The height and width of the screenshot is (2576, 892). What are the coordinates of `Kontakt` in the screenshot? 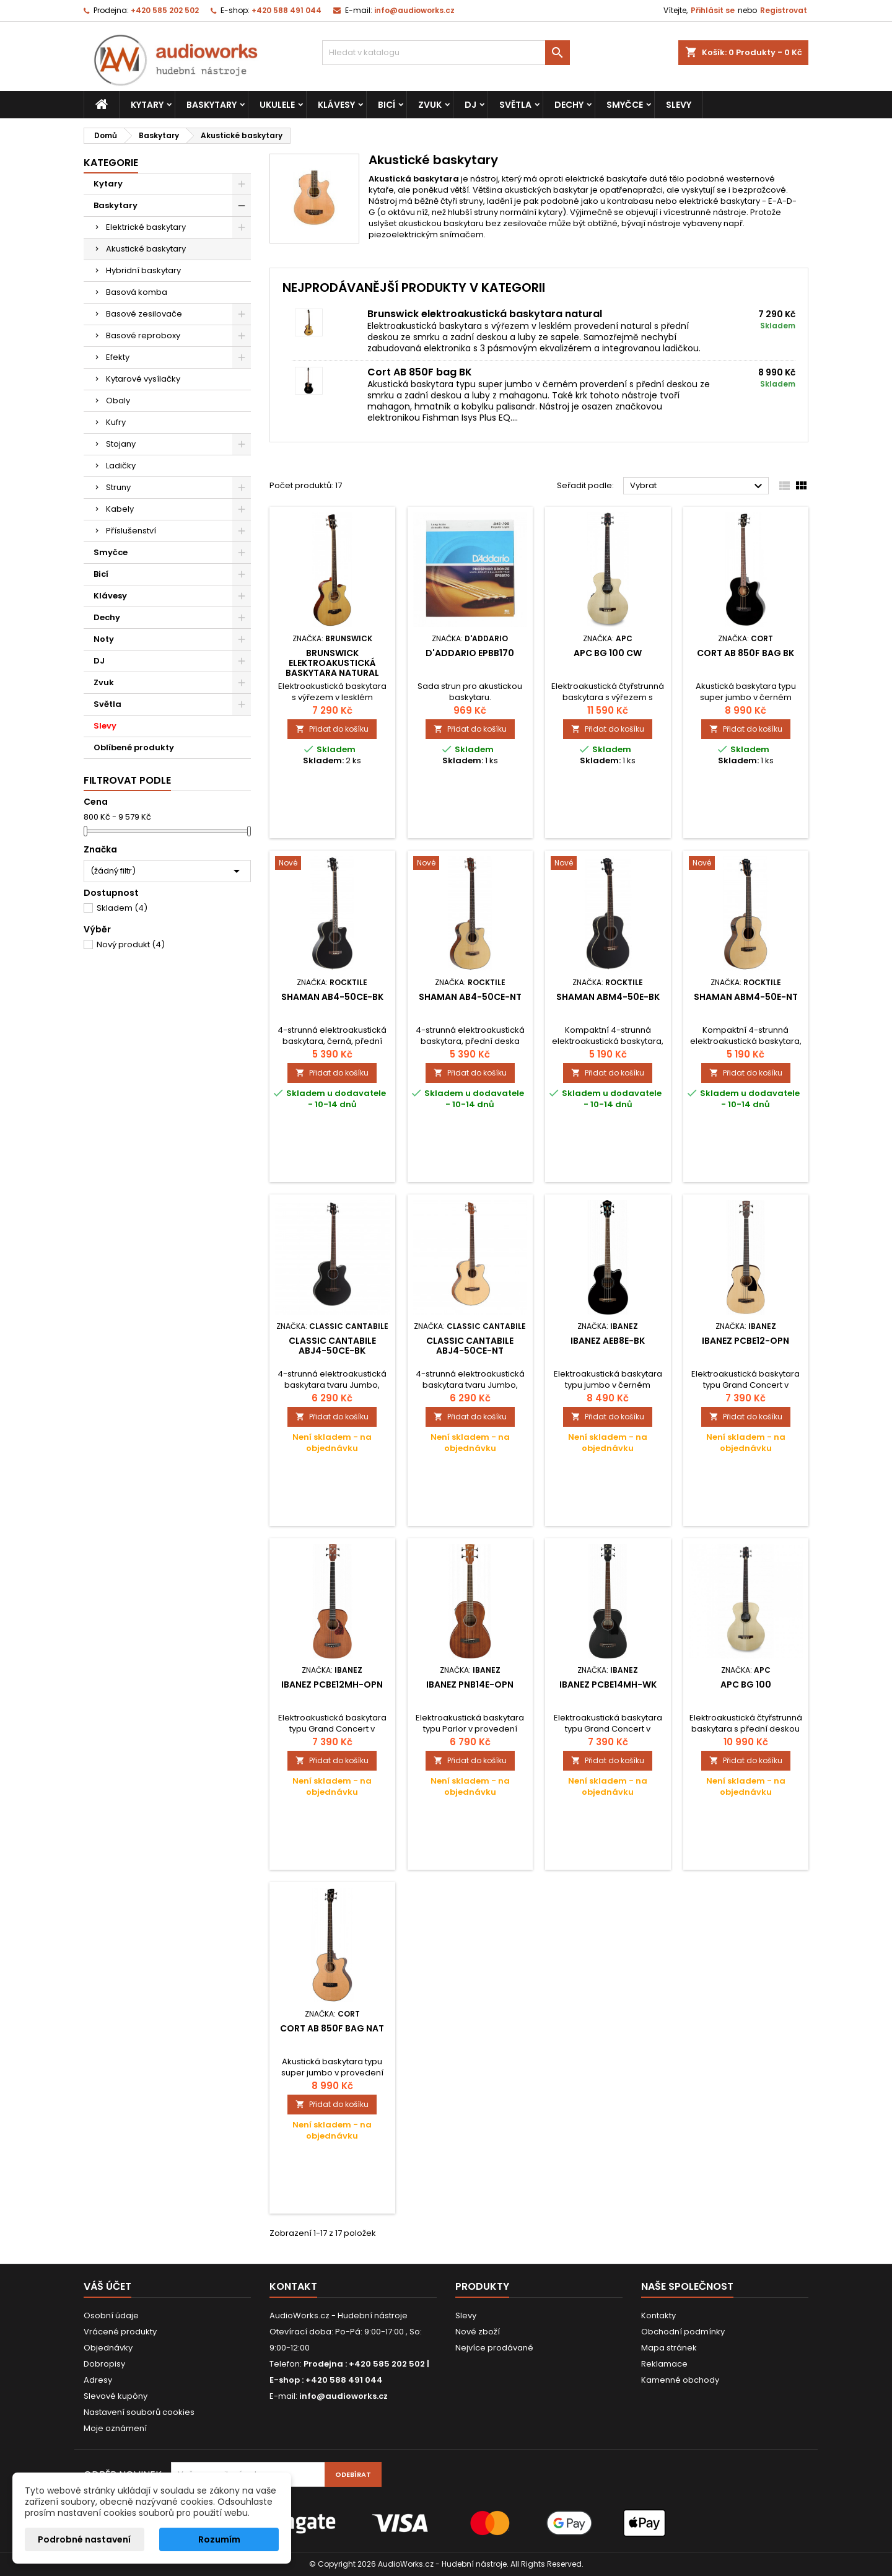 It's located at (293, 2286).